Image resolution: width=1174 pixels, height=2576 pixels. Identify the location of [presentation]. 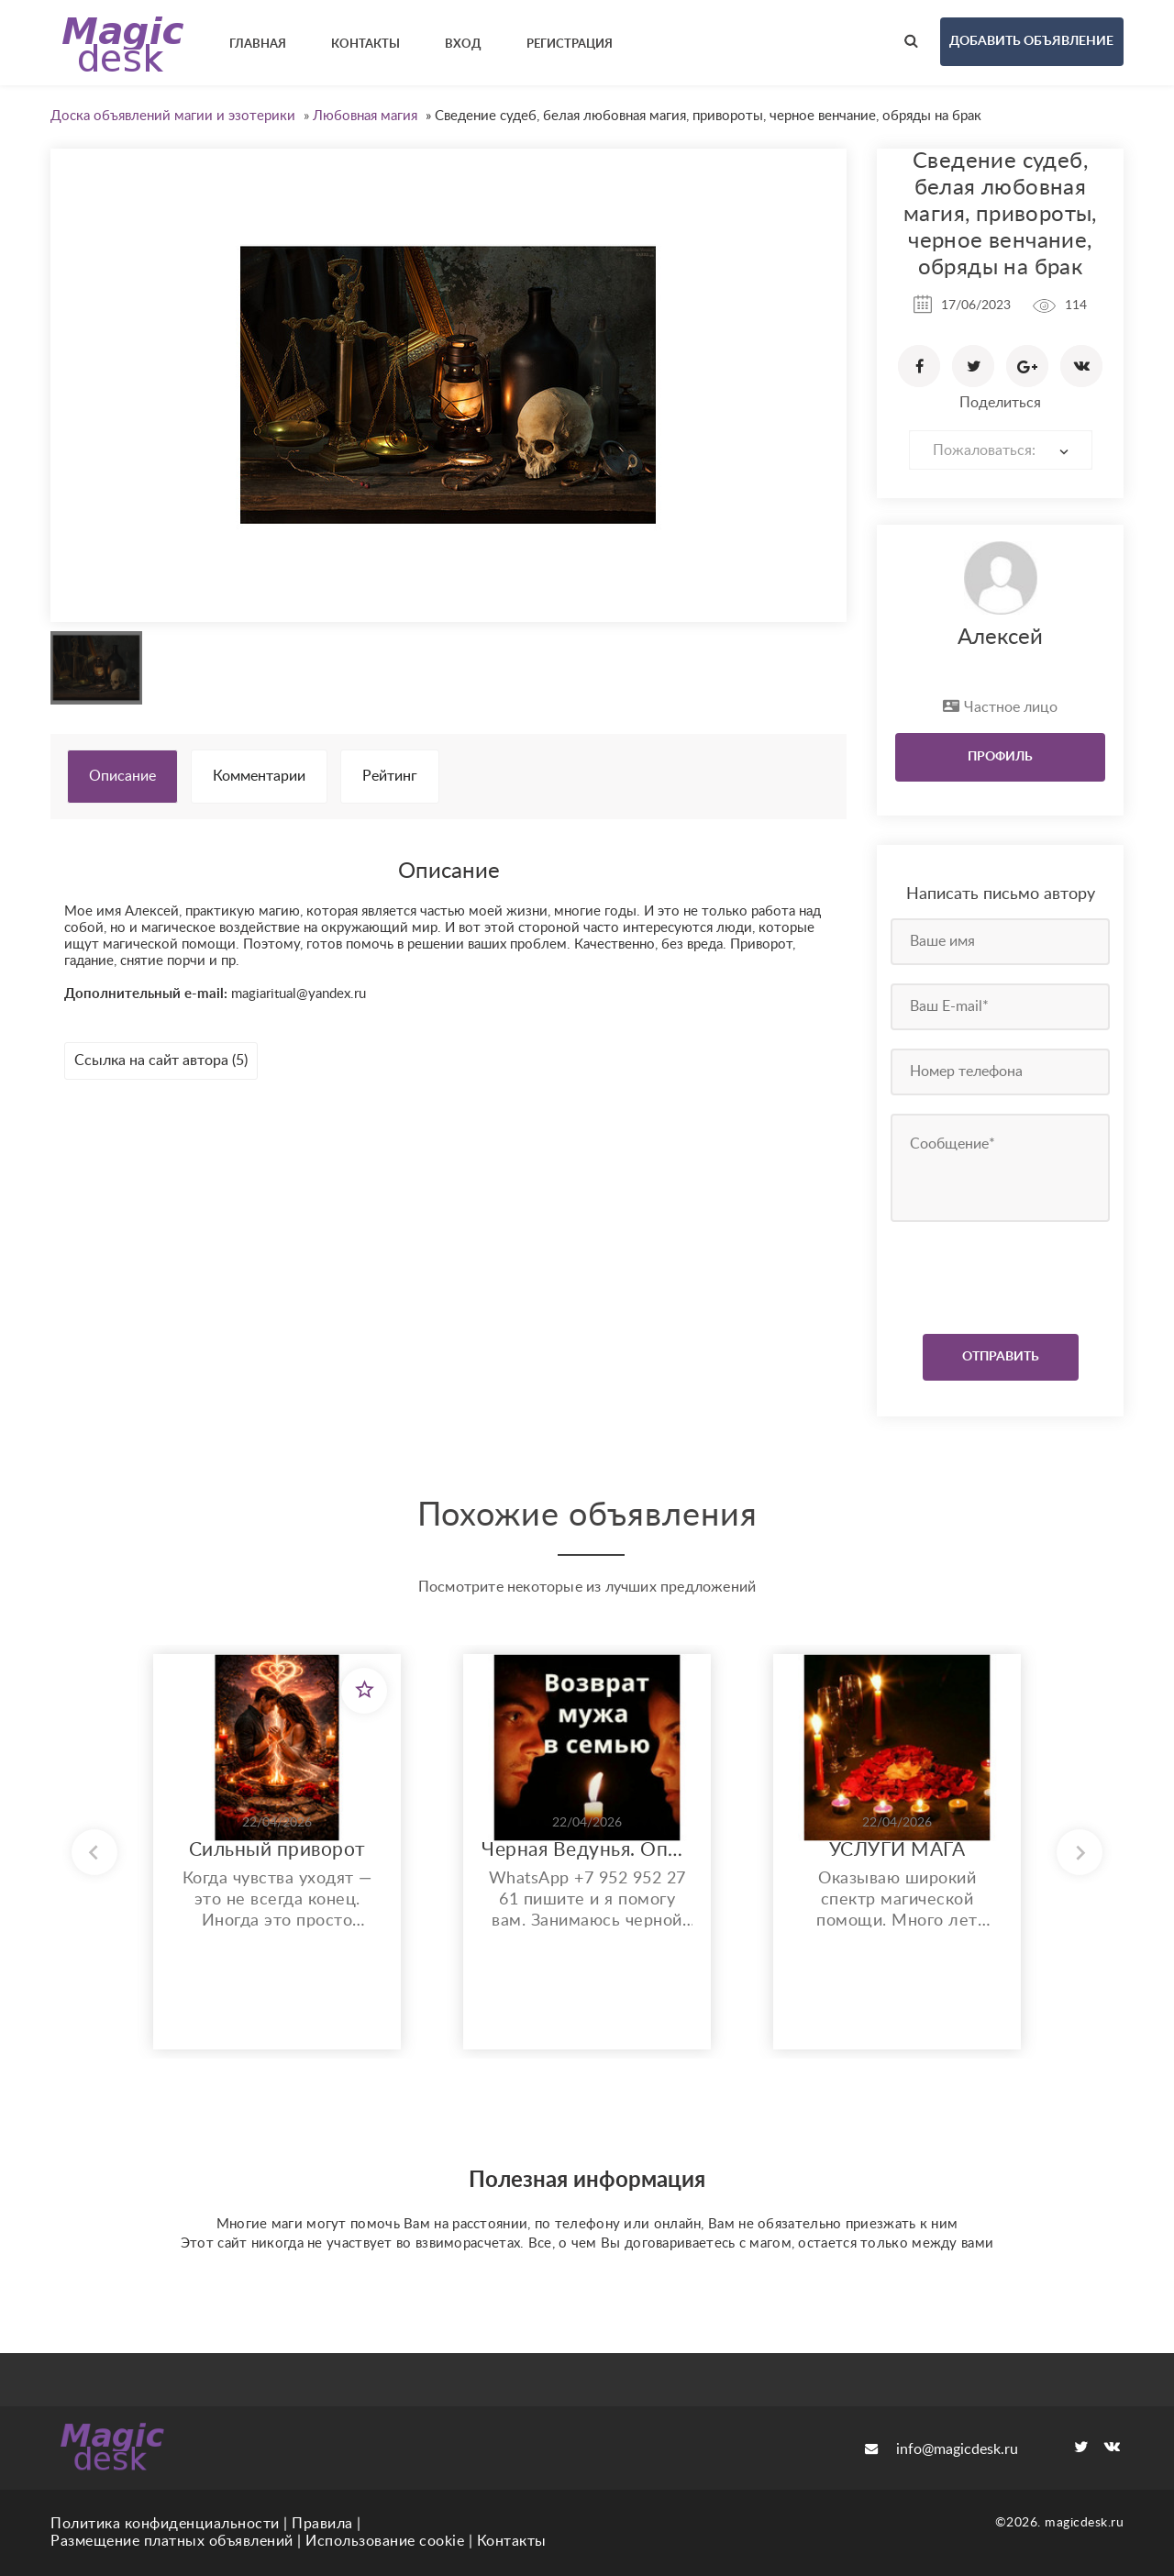
(1002, 1273).